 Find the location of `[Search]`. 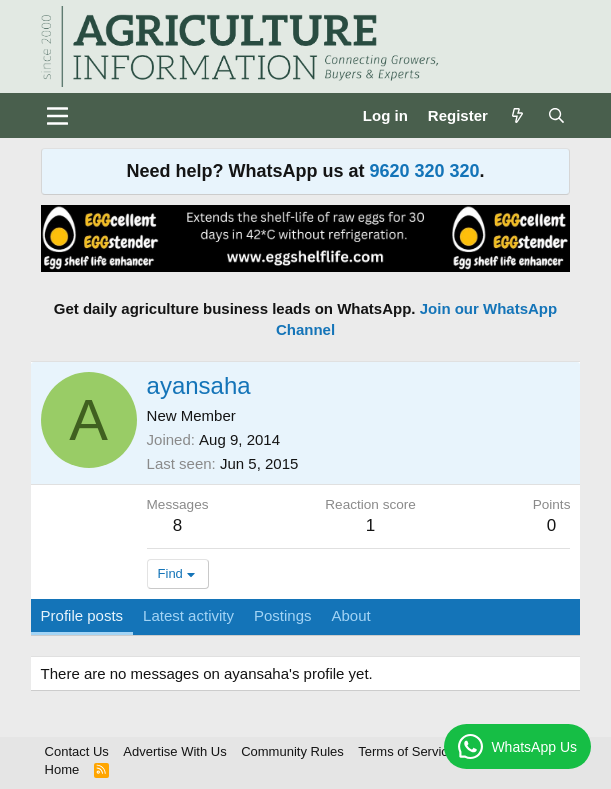

[Search] is located at coordinates (556, 115).